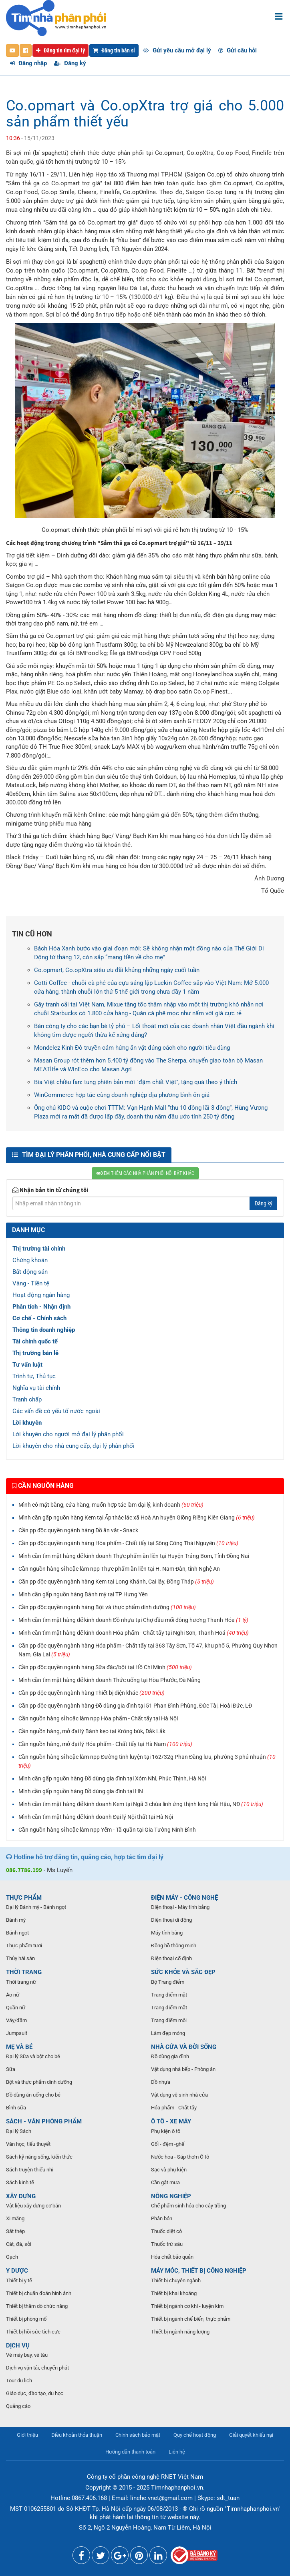 Image resolution: width=290 pixels, height=2576 pixels. What do you see at coordinates (121, 1095) in the screenshot?
I see `WinCommerce hợp tác cùng doanh nghiệp địa phương bình ổn giá` at bounding box center [121, 1095].